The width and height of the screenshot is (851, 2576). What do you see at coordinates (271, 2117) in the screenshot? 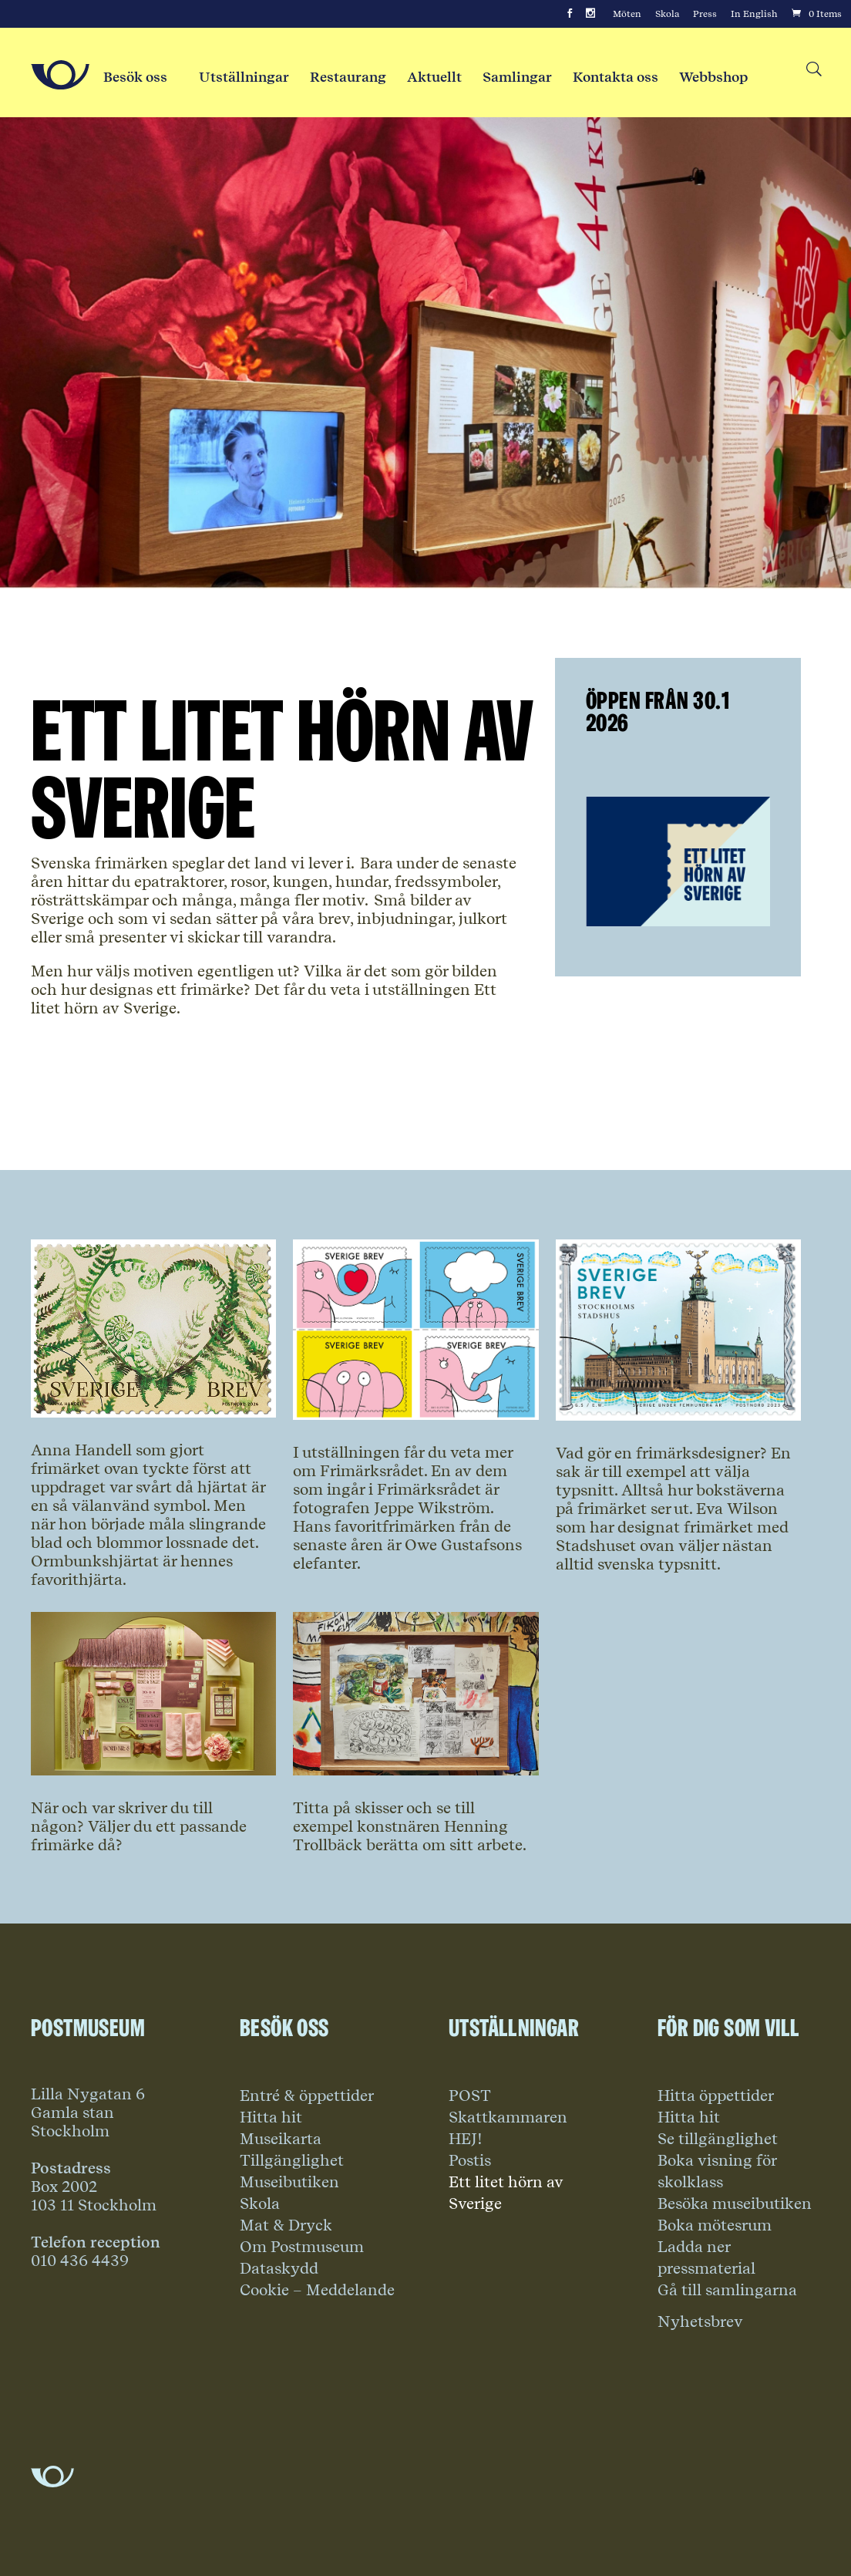
I see `Hitta hit` at bounding box center [271, 2117].